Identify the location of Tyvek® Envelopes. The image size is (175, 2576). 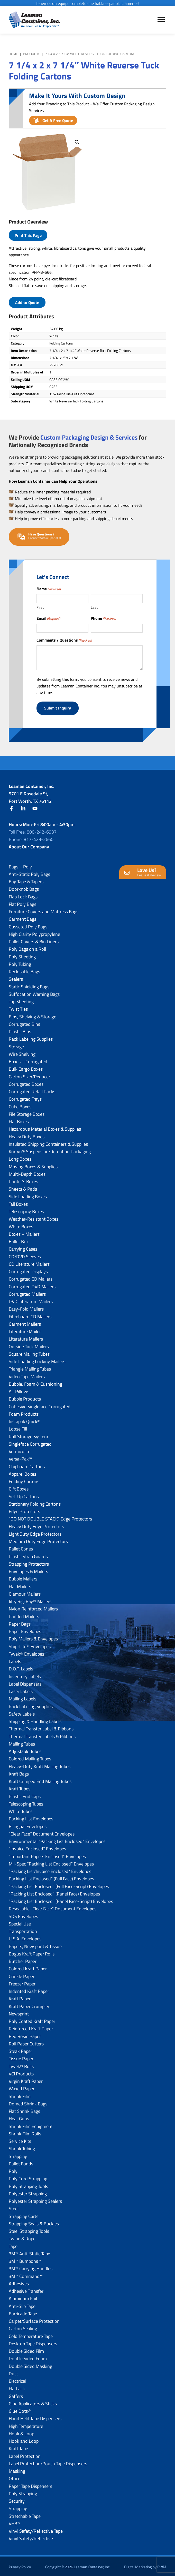
(26, 1652).